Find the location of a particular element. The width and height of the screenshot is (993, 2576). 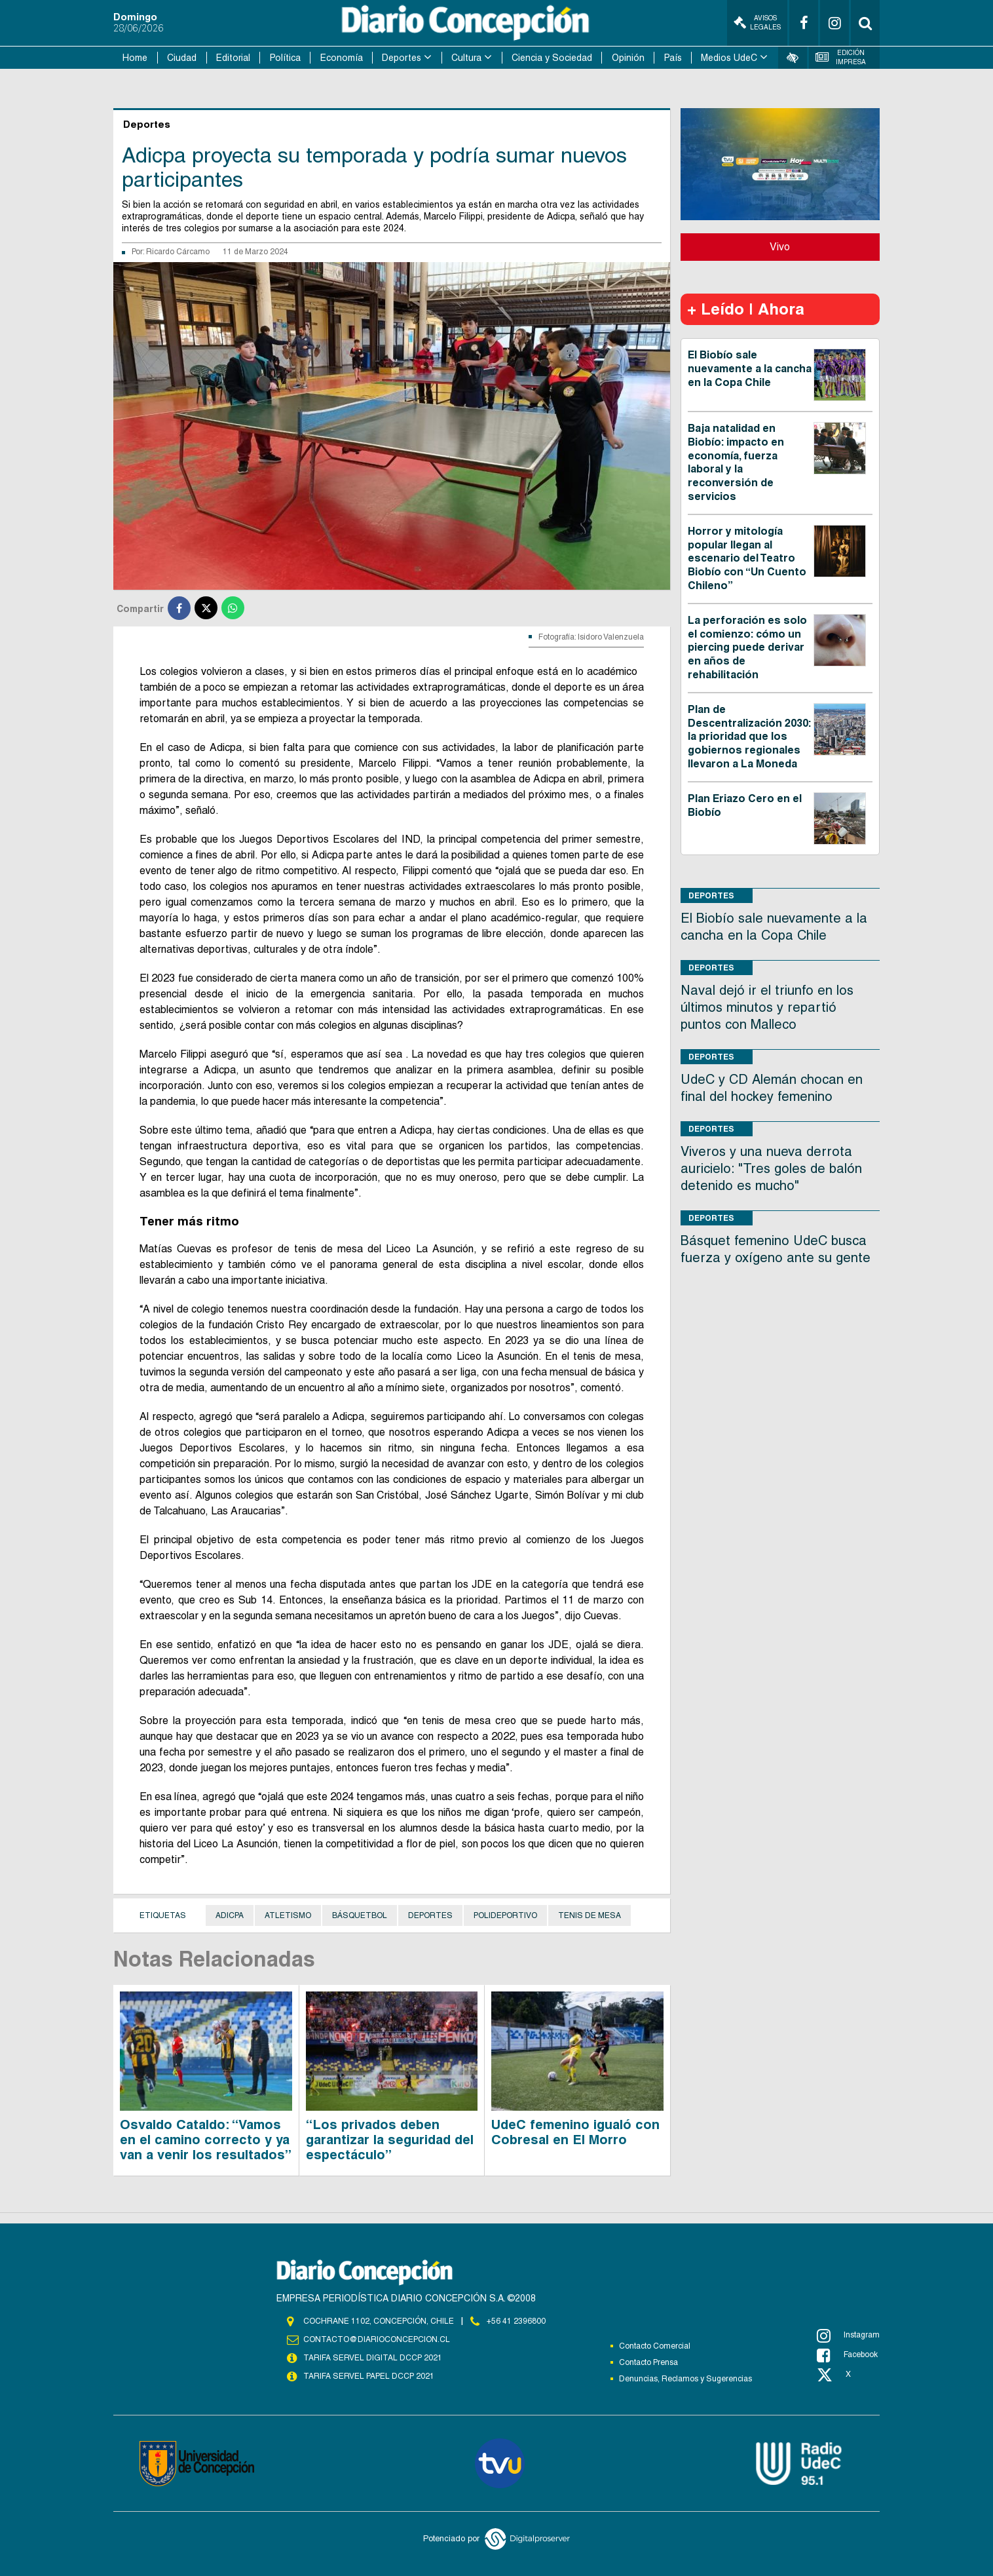

Ricardo Cárcamo is located at coordinates (178, 251).